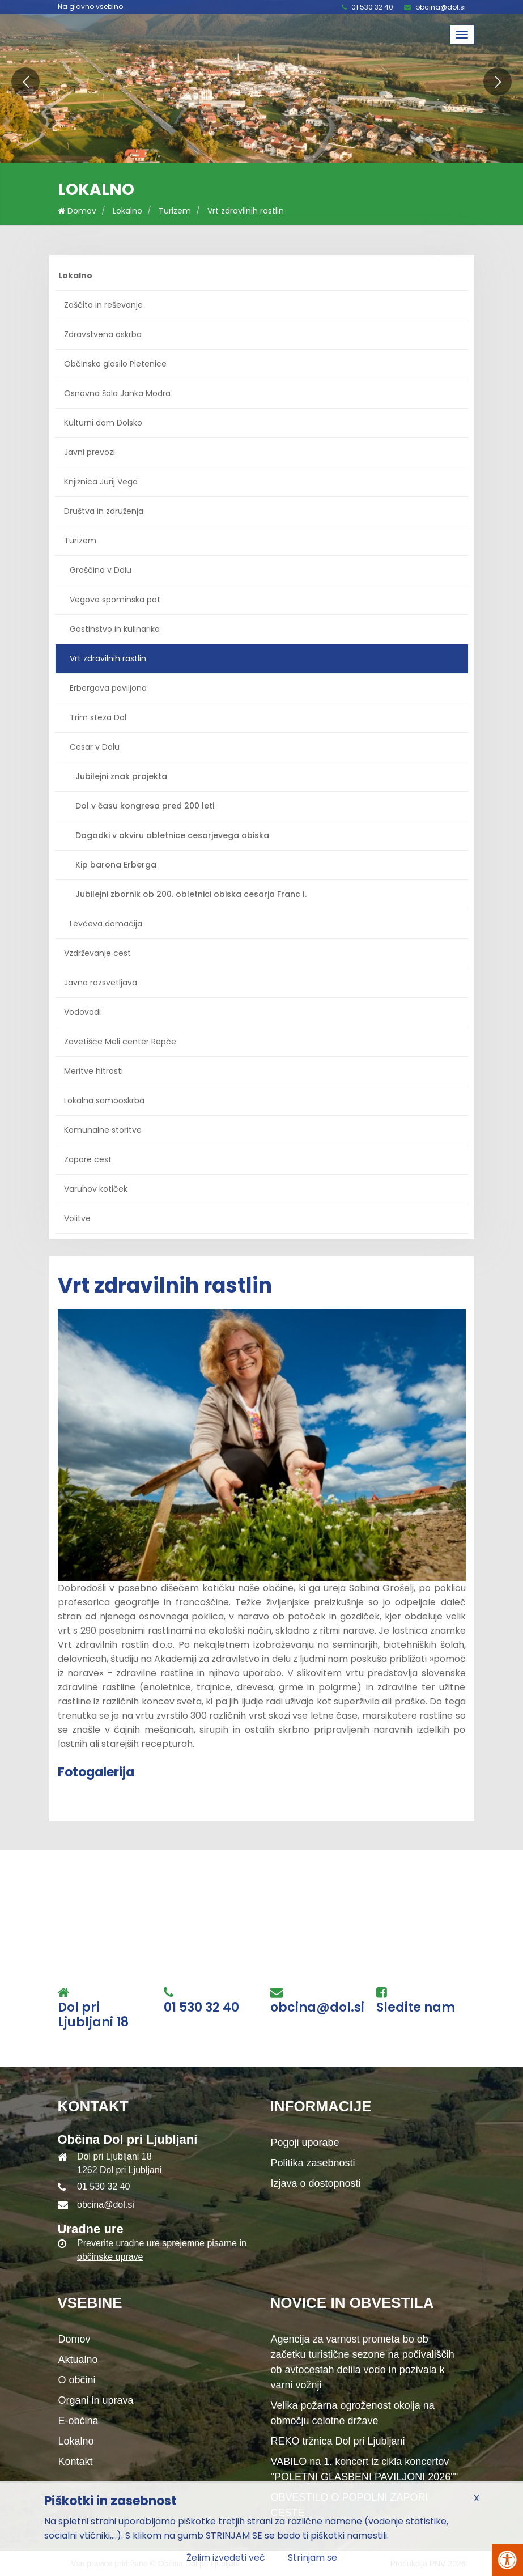 Image resolution: width=523 pixels, height=2576 pixels. What do you see at coordinates (117, 393) in the screenshot?
I see `Osnovna šola Janka Modra` at bounding box center [117, 393].